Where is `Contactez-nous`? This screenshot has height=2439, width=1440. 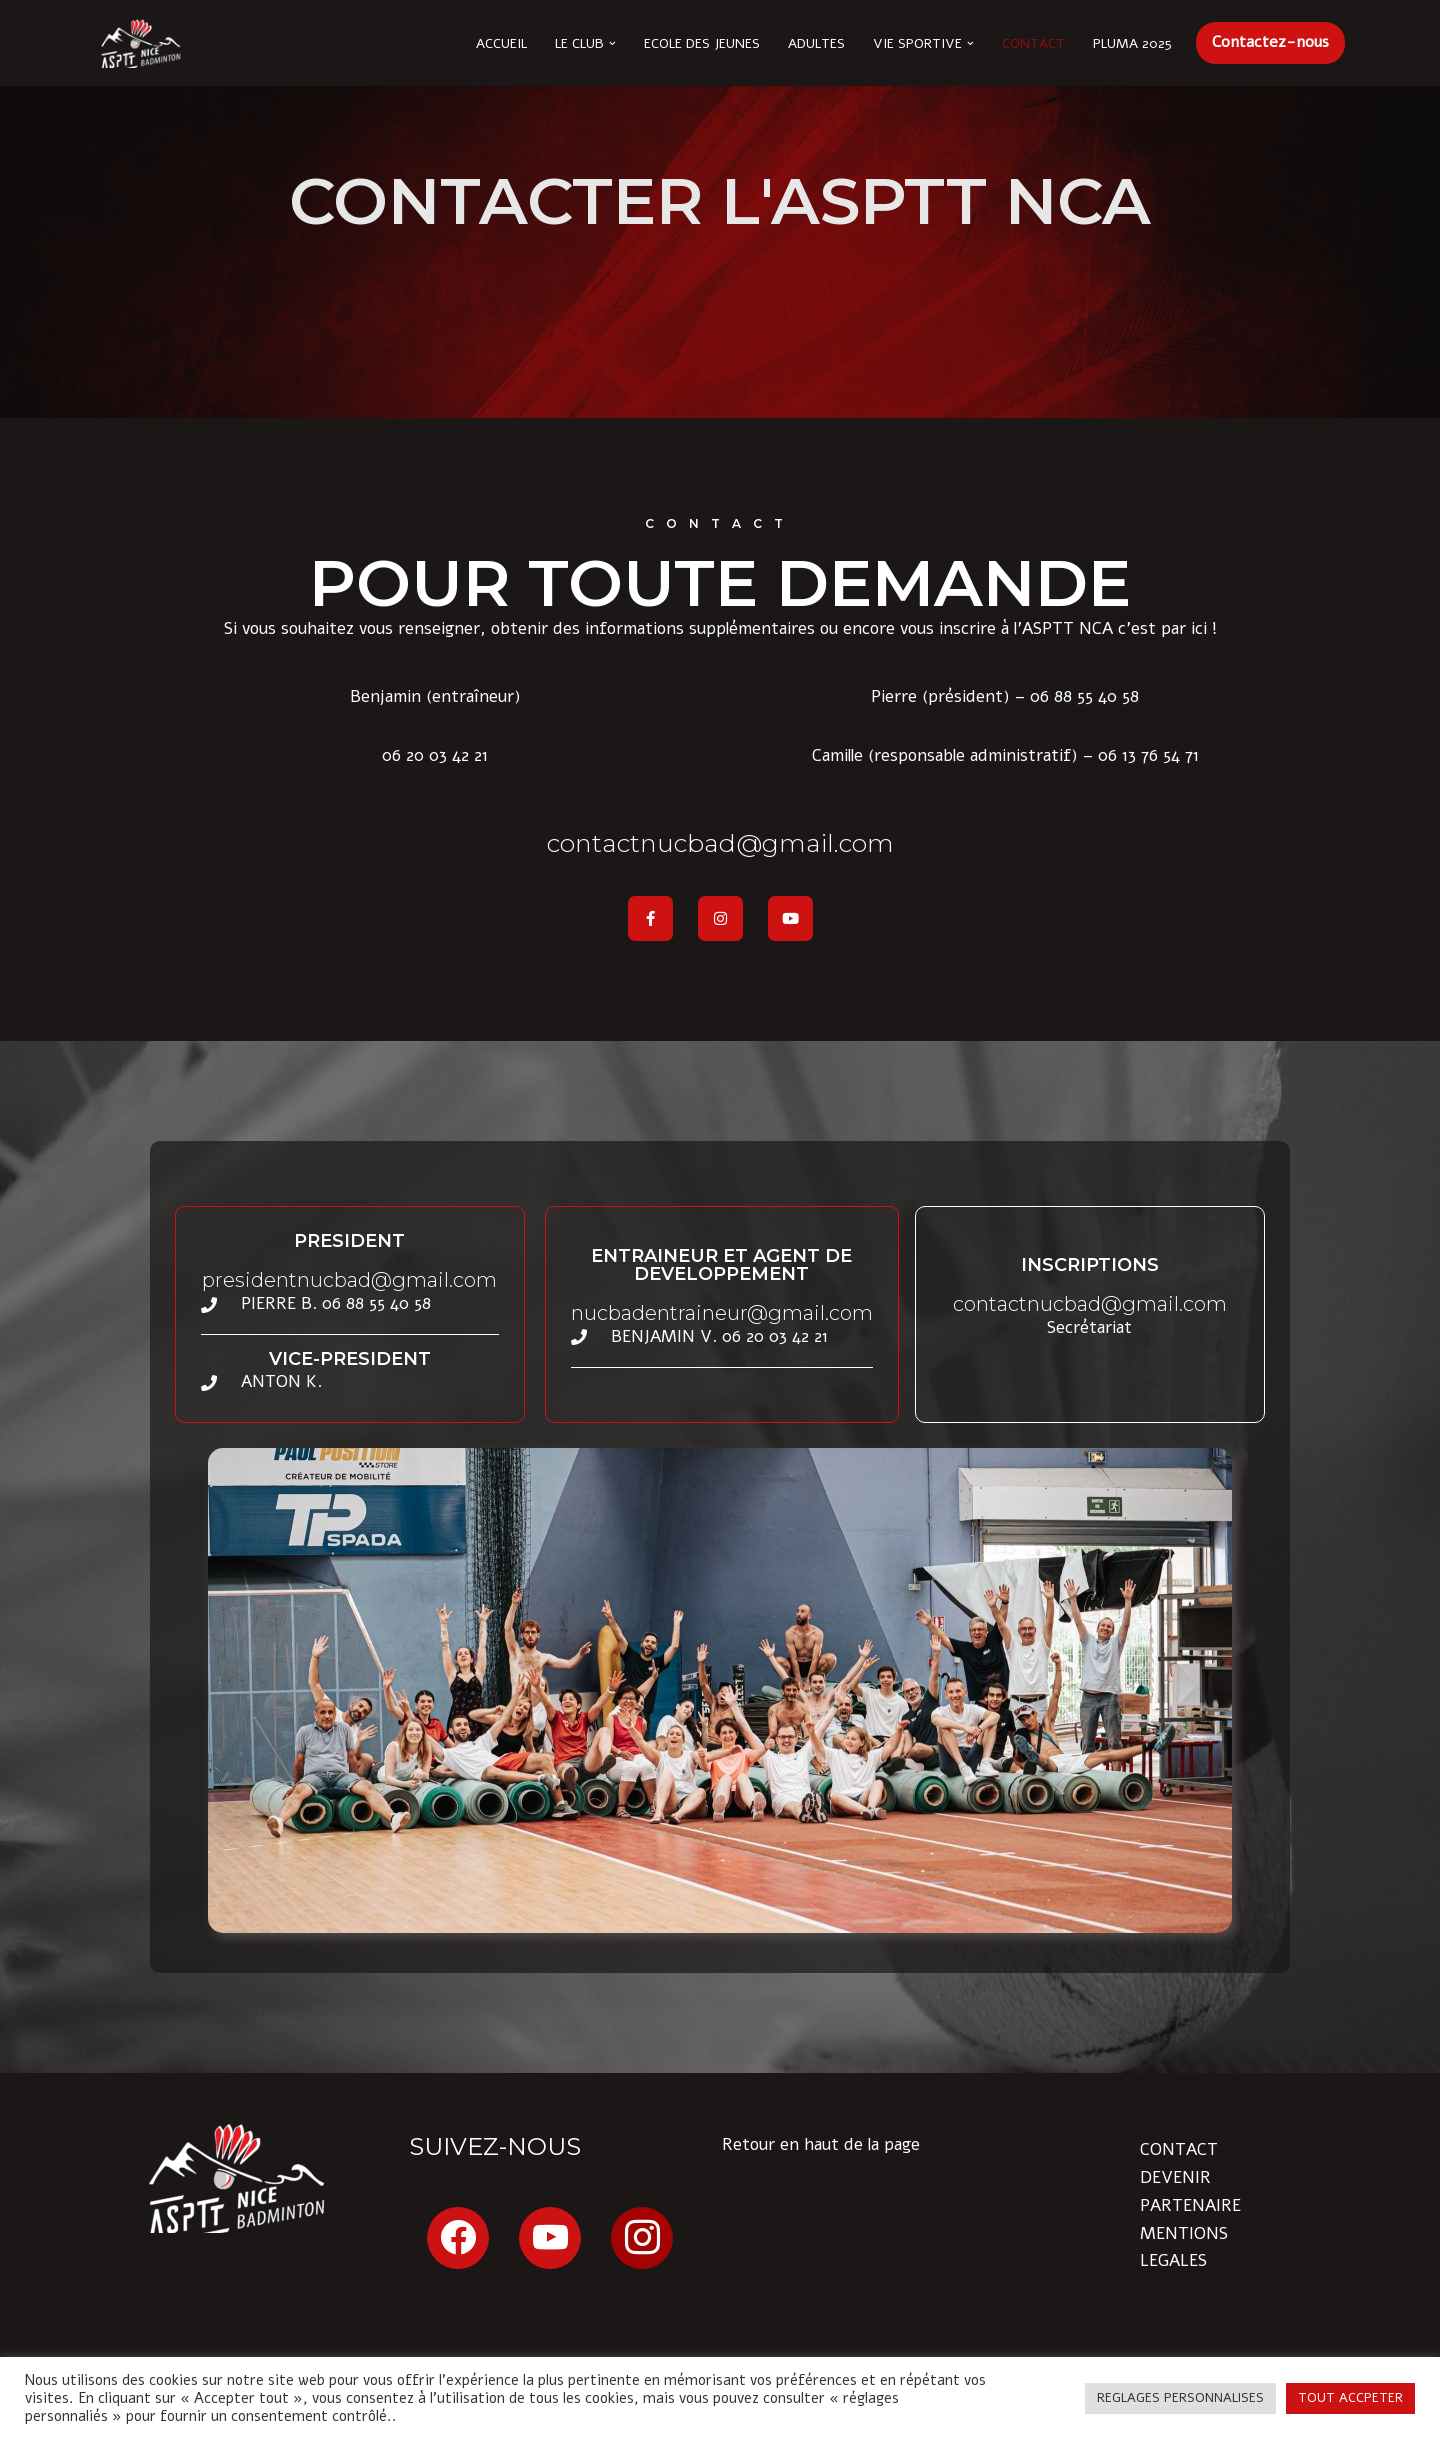
Contactez-nous is located at coordinates (1270, 42).